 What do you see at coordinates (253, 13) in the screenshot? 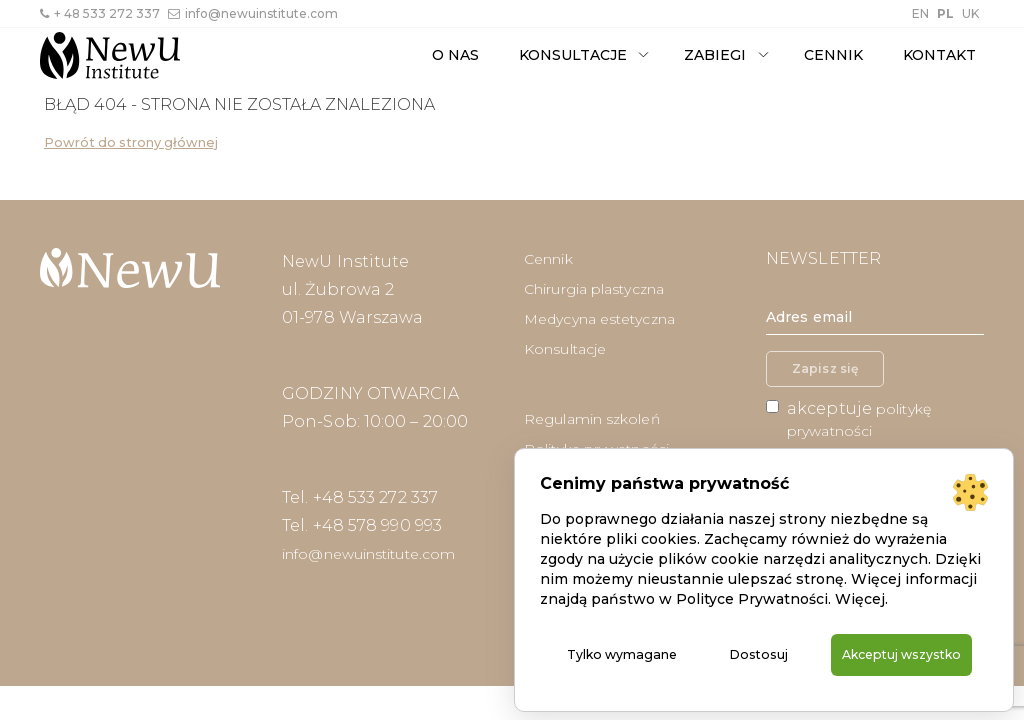
I see `info@newuinstitute.com` at bounding box center [253, 13].